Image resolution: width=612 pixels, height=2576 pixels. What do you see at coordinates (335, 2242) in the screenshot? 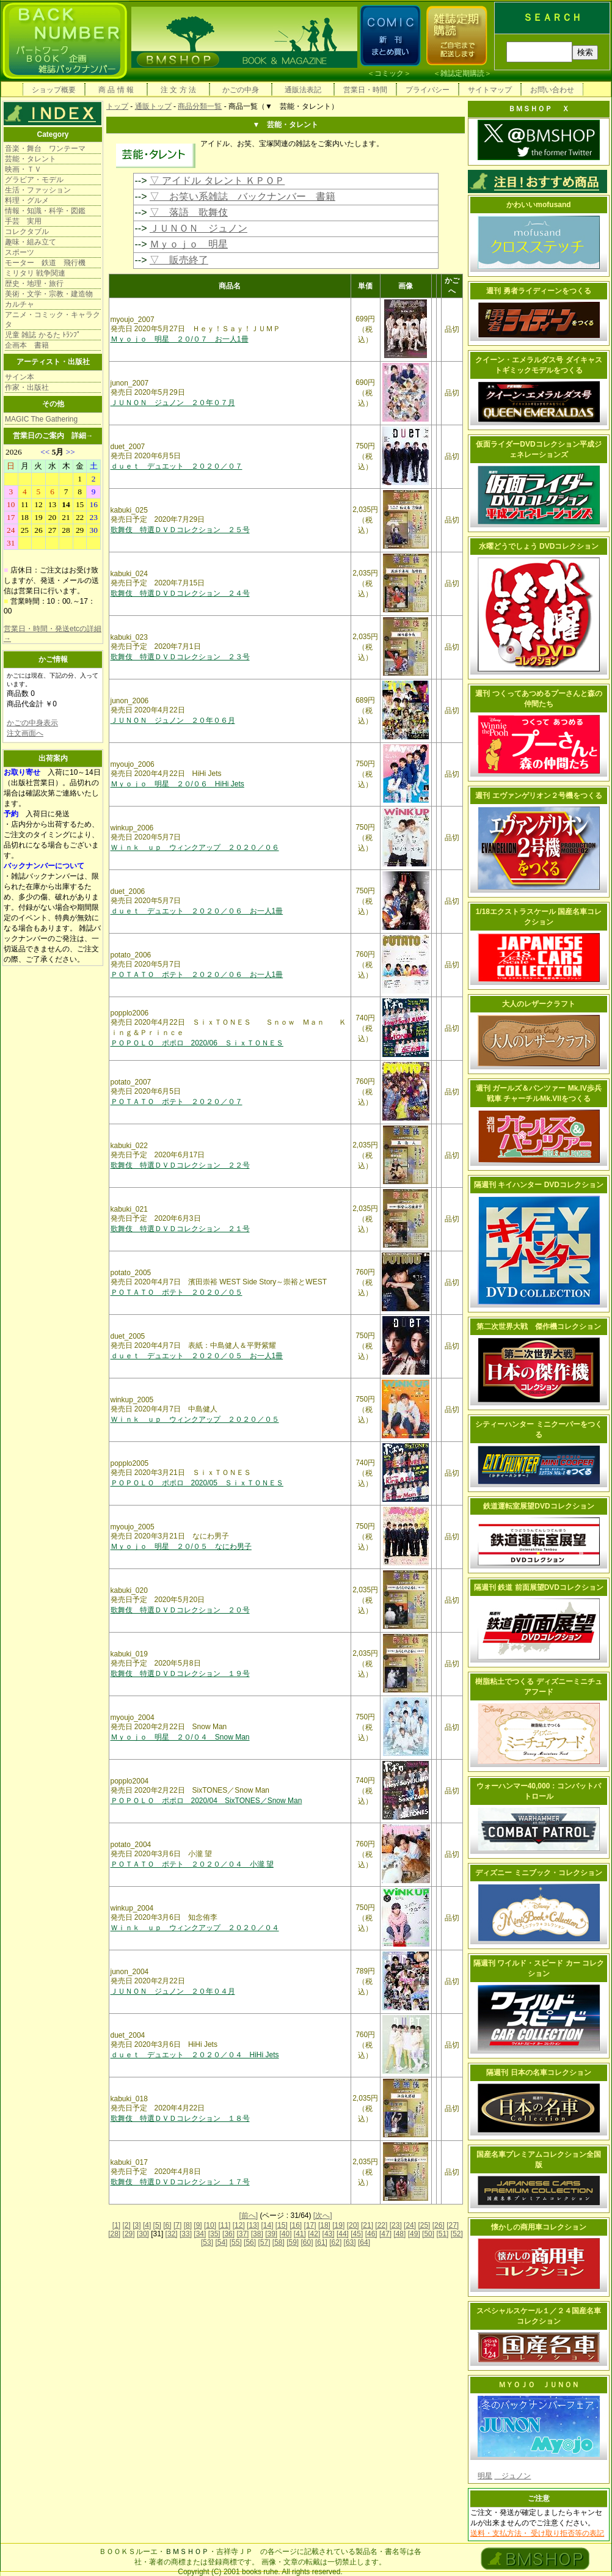
I see `[62]` at bounding box center [335, 2242].